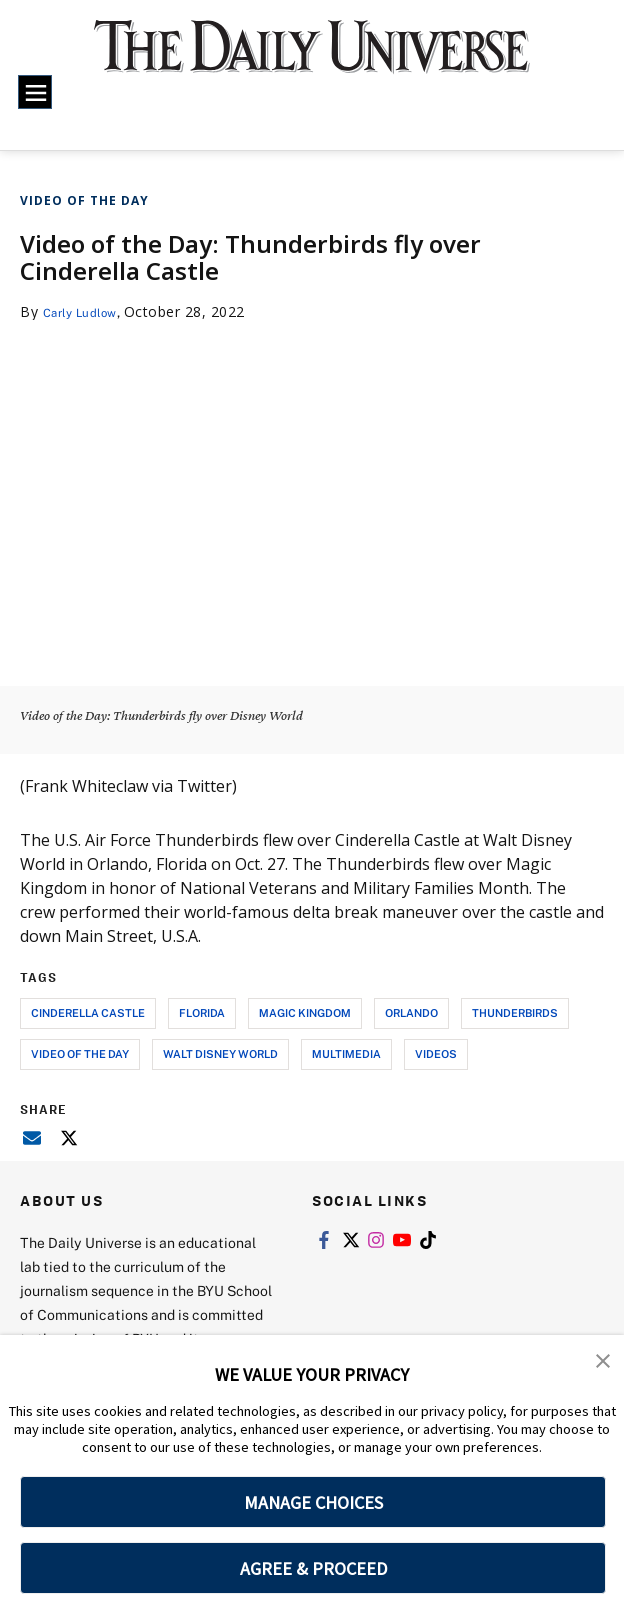  Describe the element at coordinates (88, 311) in the screenshot. I see `Carly Ludlow` at that location.